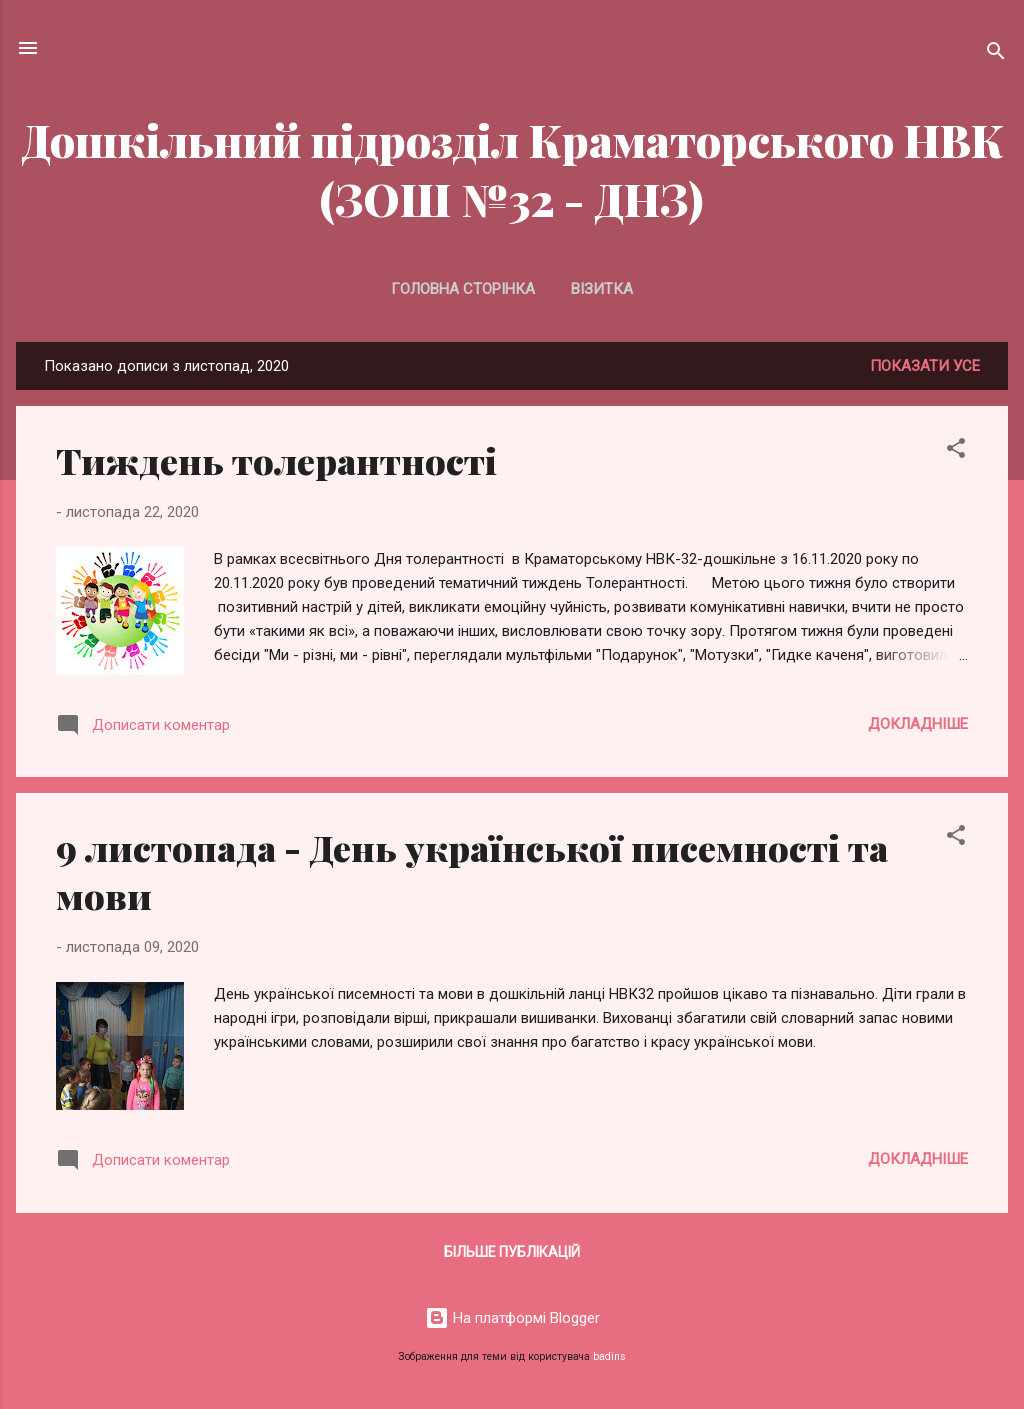 Image resolution: width=1024 pixels, height=1409 pixels. What do you see at coordinates (512, 1318) in the screenshot?
I see `На платформі Blogger` at bounding box center [512, 1318].